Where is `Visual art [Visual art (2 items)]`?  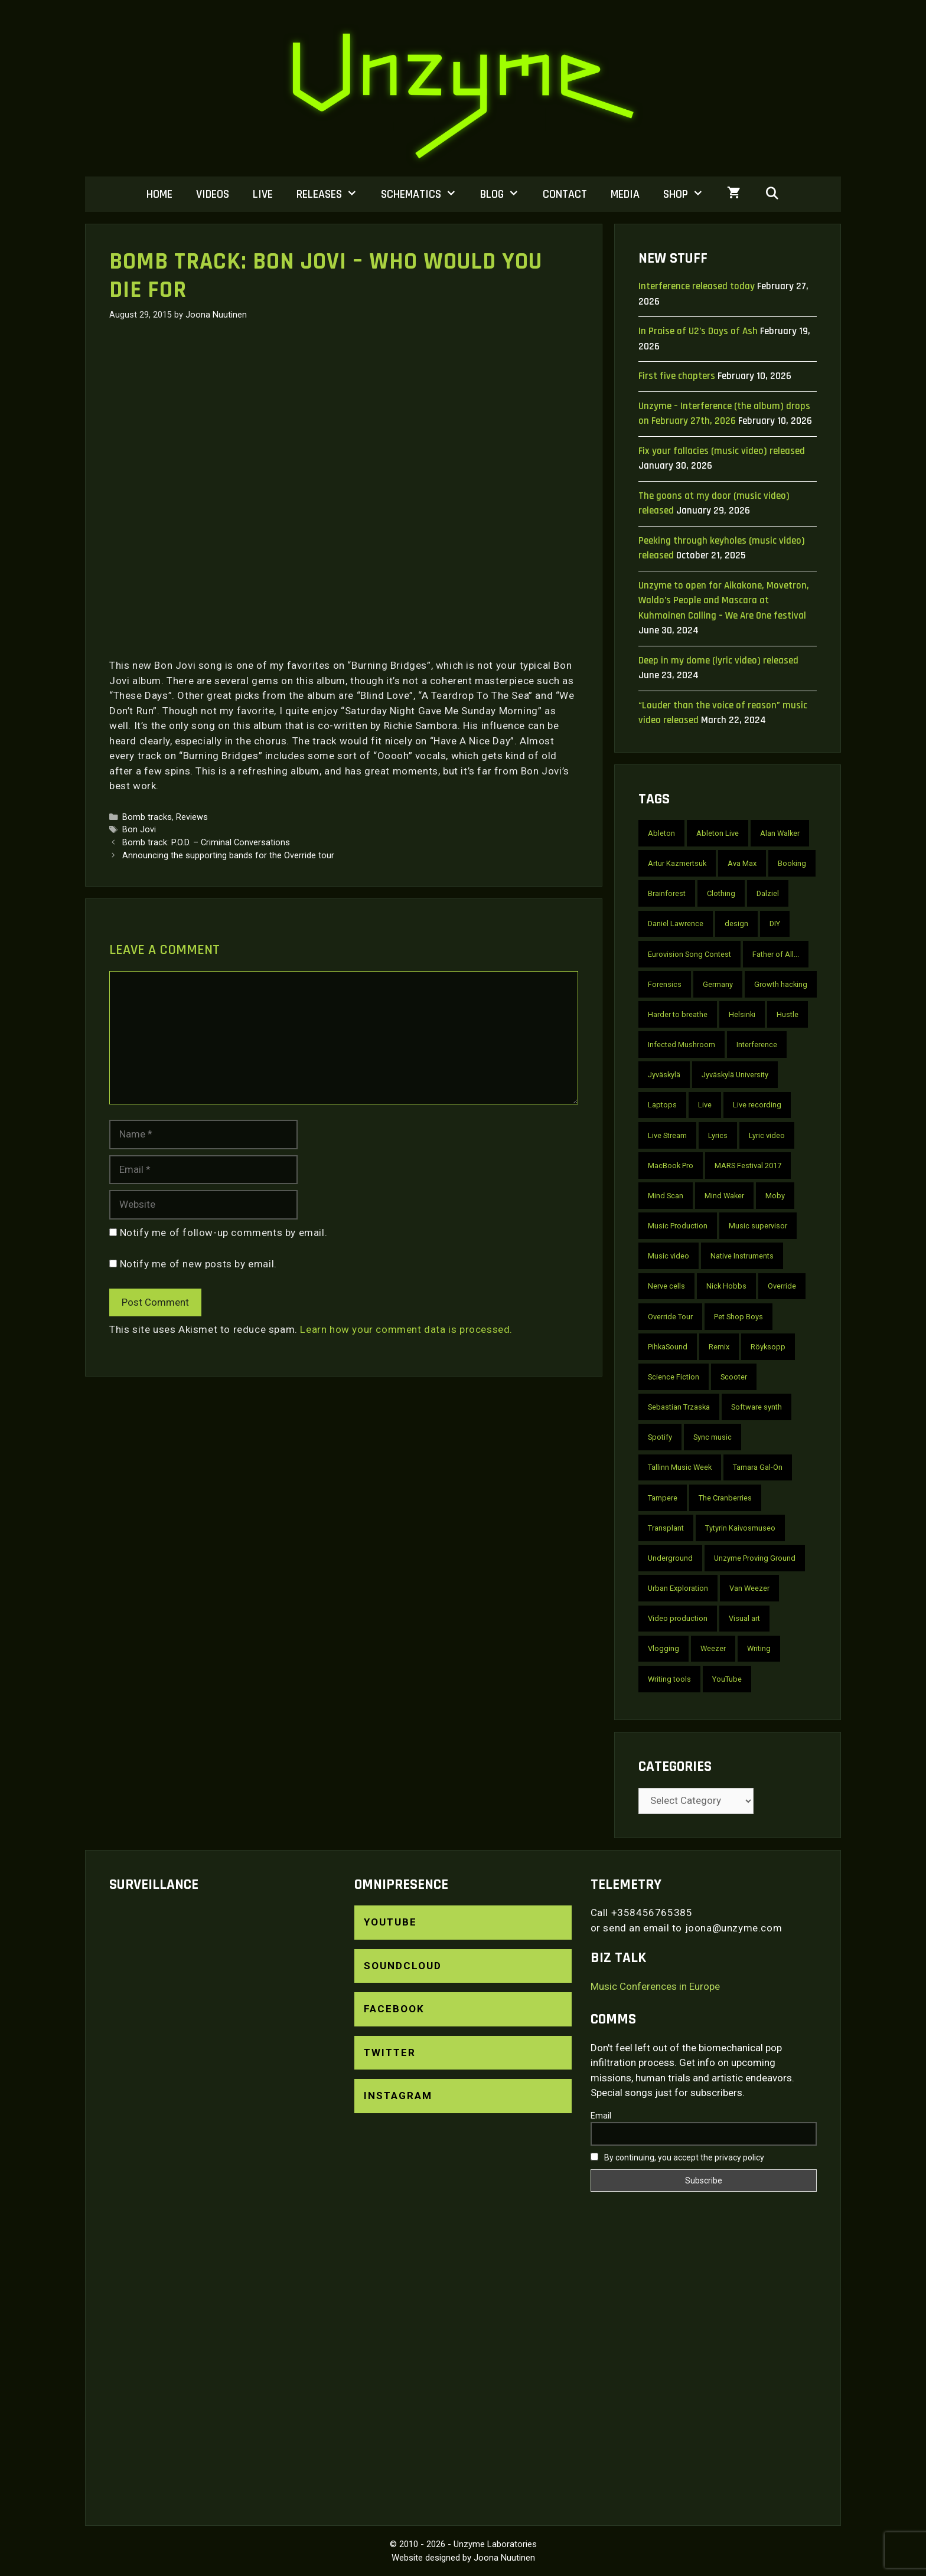
Visual art [Visual art (2 items)] is located at coordinates (744, 1618).